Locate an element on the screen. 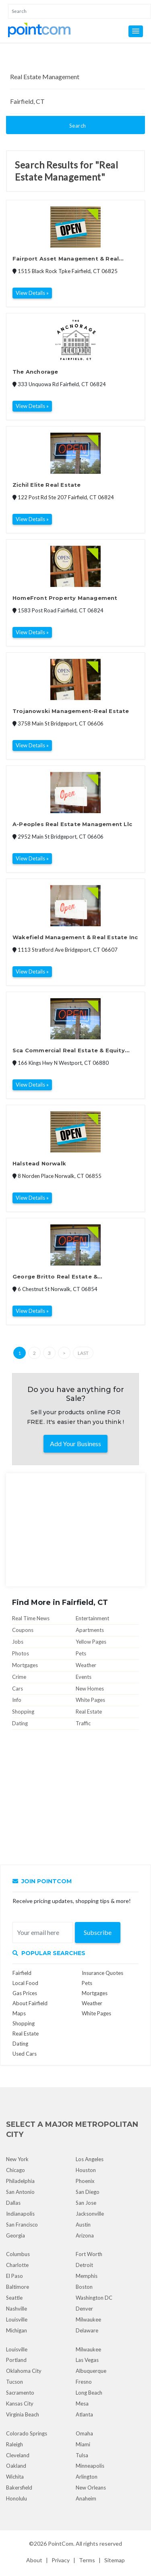  Real Time News is located at coordinates (31, 1618).